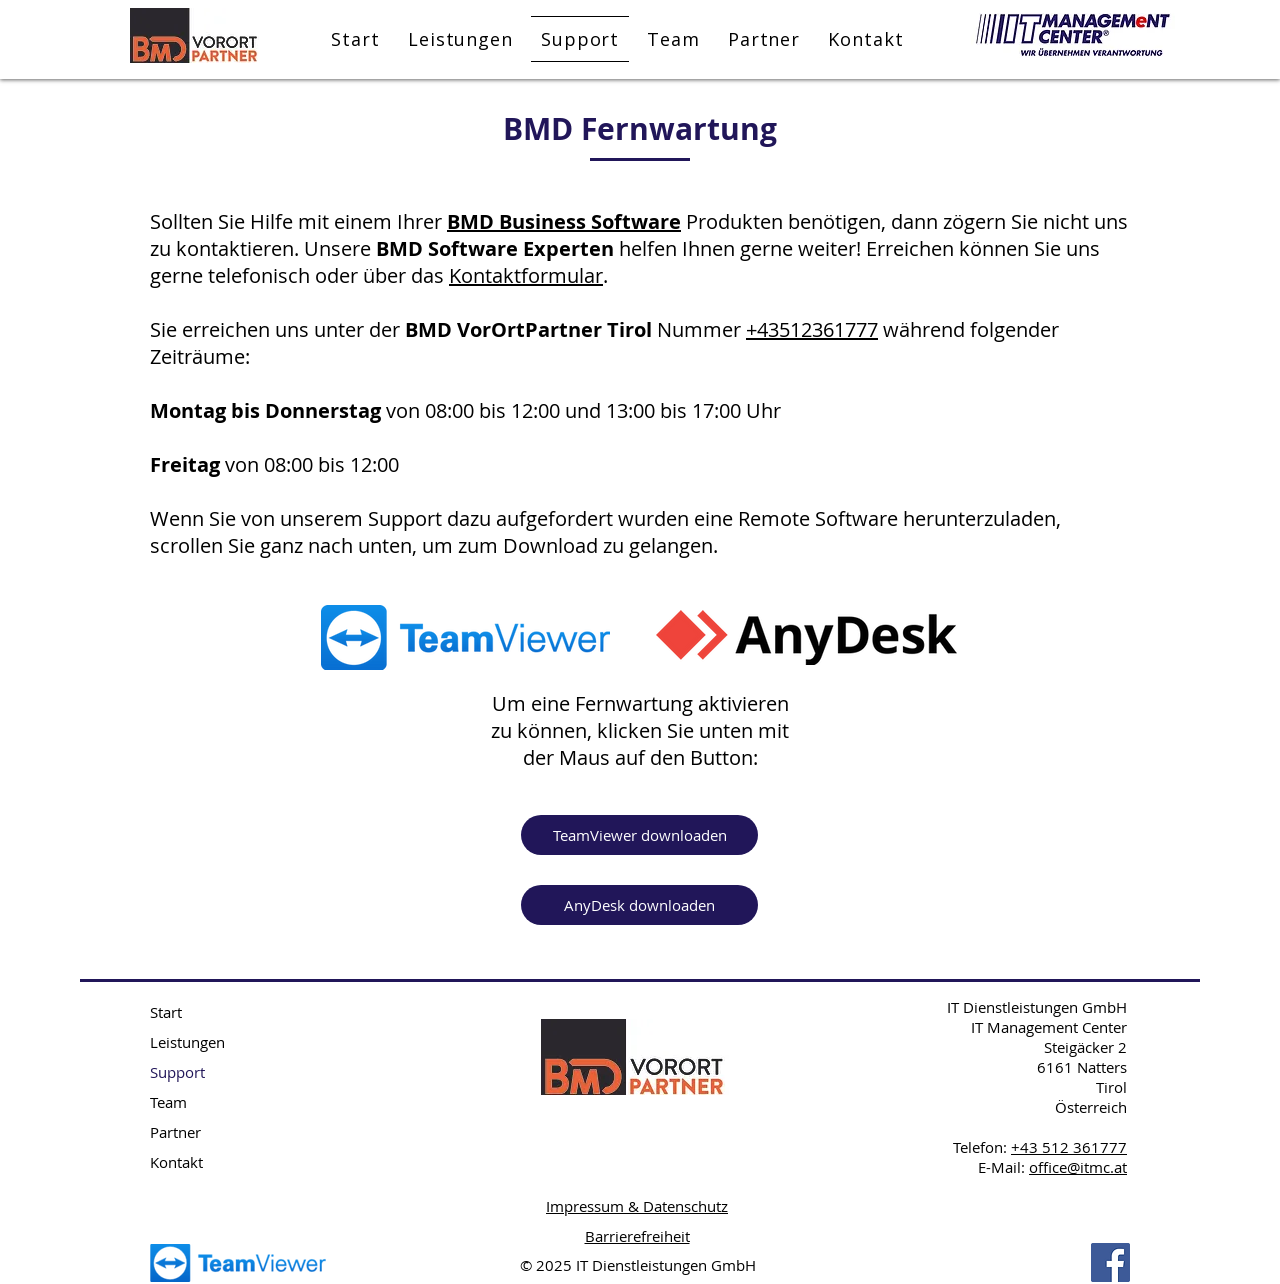 Image resolution: width=1280 pixels, height=1284 pixels. What do you see at coordinates (732, 221) in the screenshot?
I see `Produkten` at bounding box center [732, 221].